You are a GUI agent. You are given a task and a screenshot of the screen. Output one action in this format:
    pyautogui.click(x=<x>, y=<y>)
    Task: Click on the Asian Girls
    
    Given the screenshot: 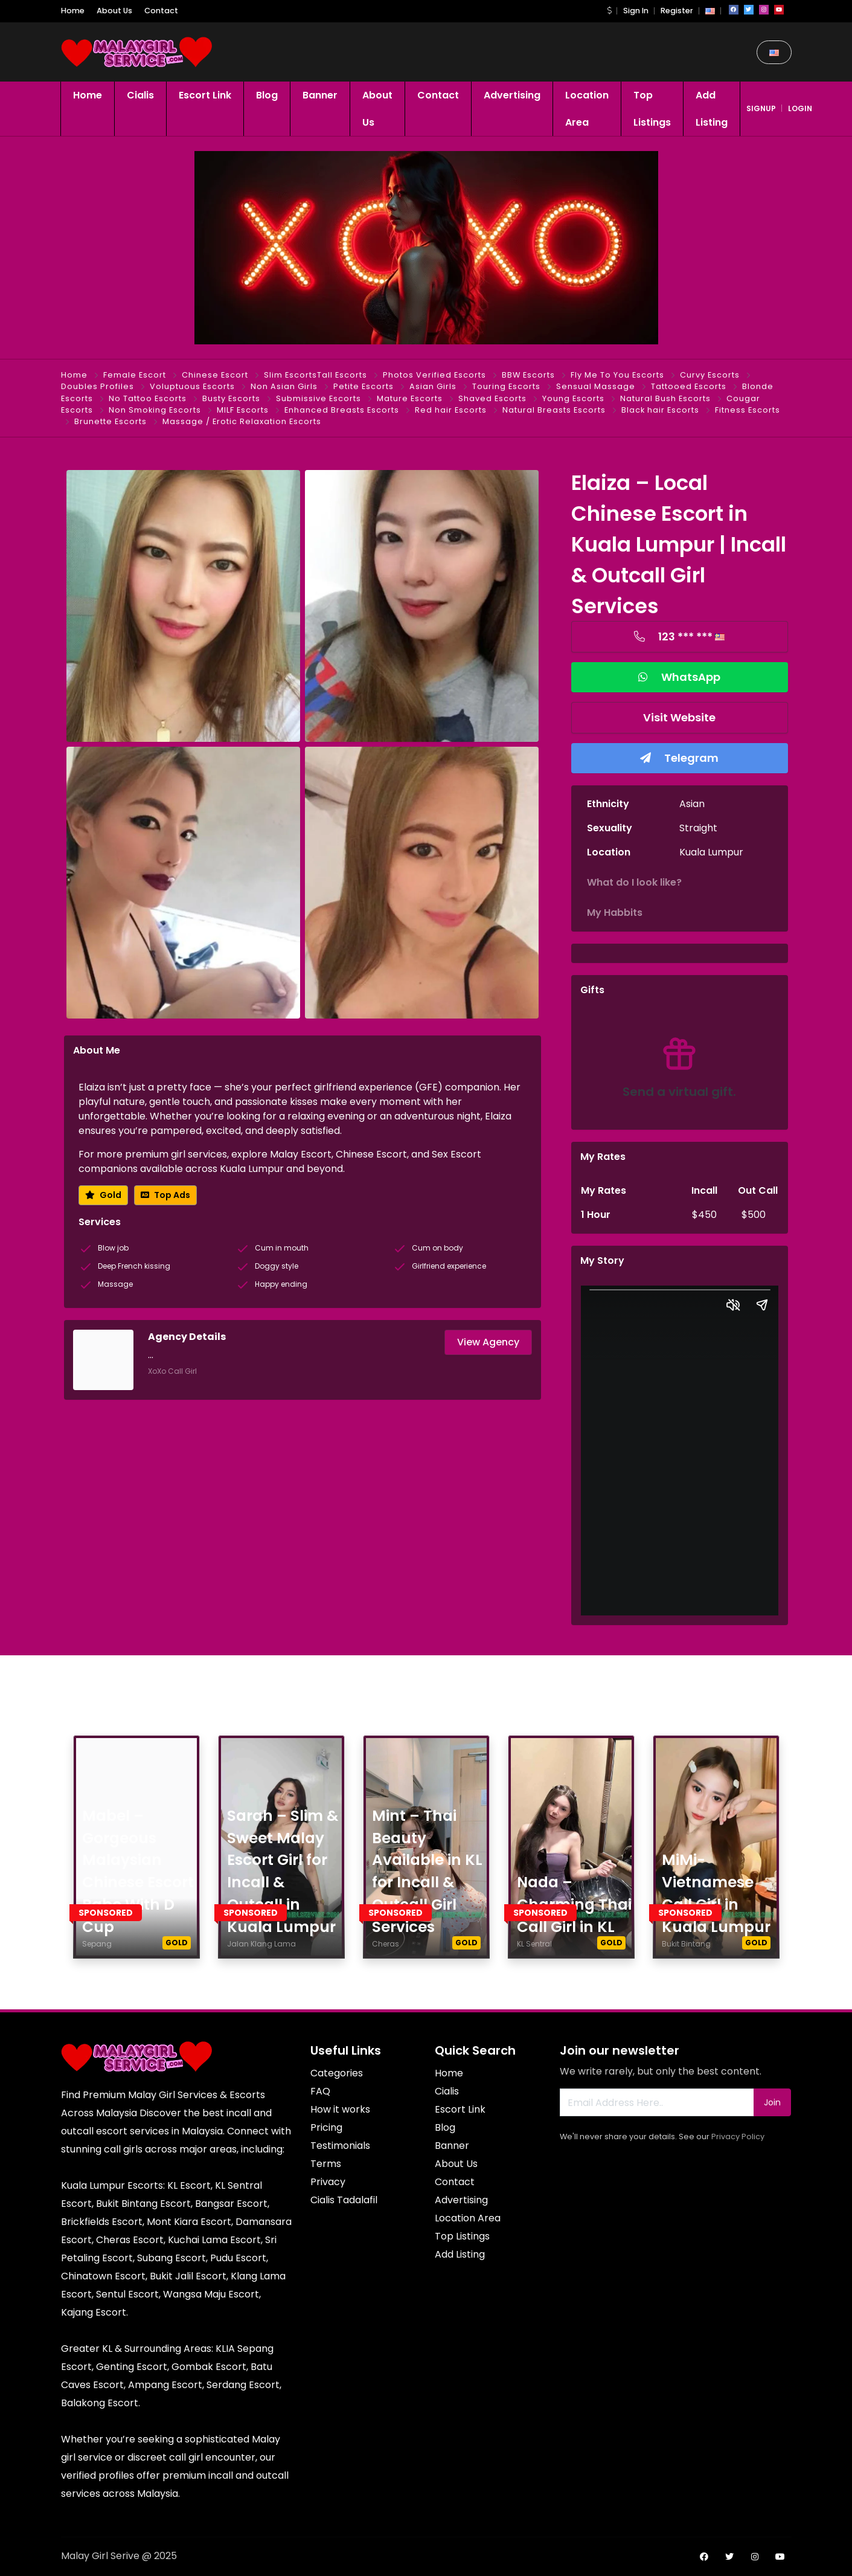 What is the action you would take?
    pyautogui.click(x=432, y=386)
    